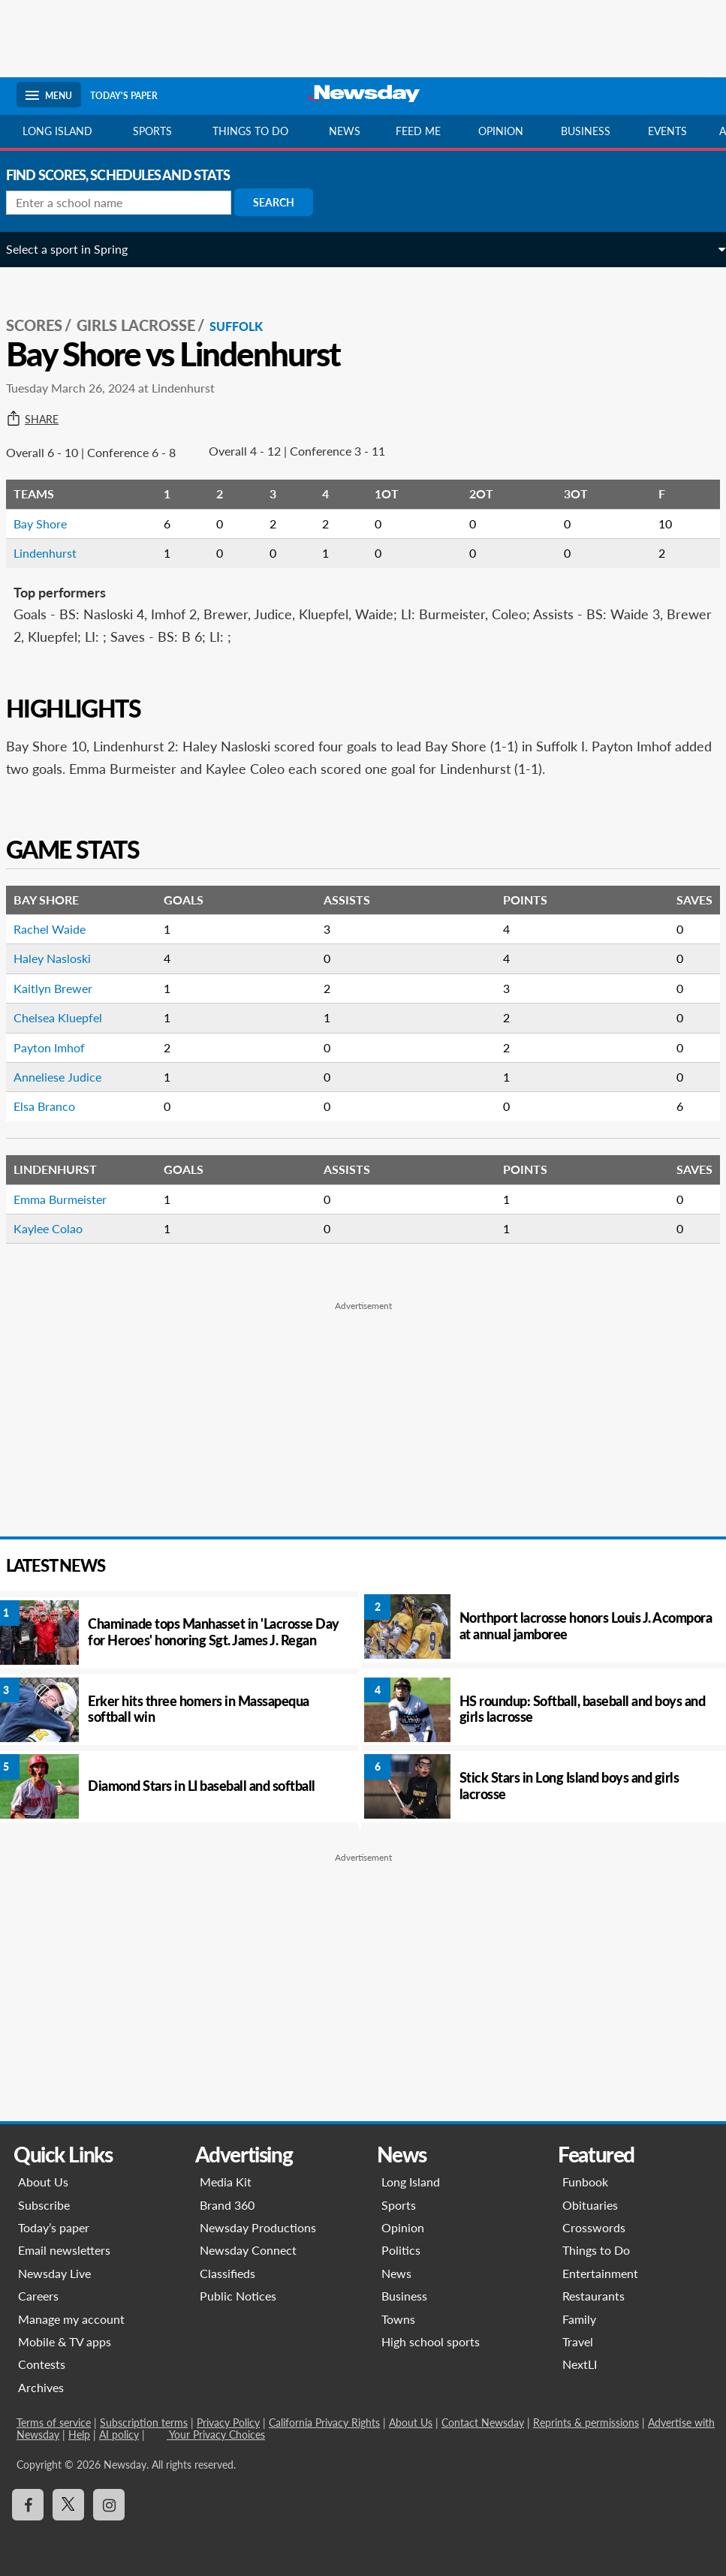 This screenshot has height=2576, width=726. What do you see at coordinates (500, 131) in the screenshot?
I see `Opinion` at bounding box center [500, 131].